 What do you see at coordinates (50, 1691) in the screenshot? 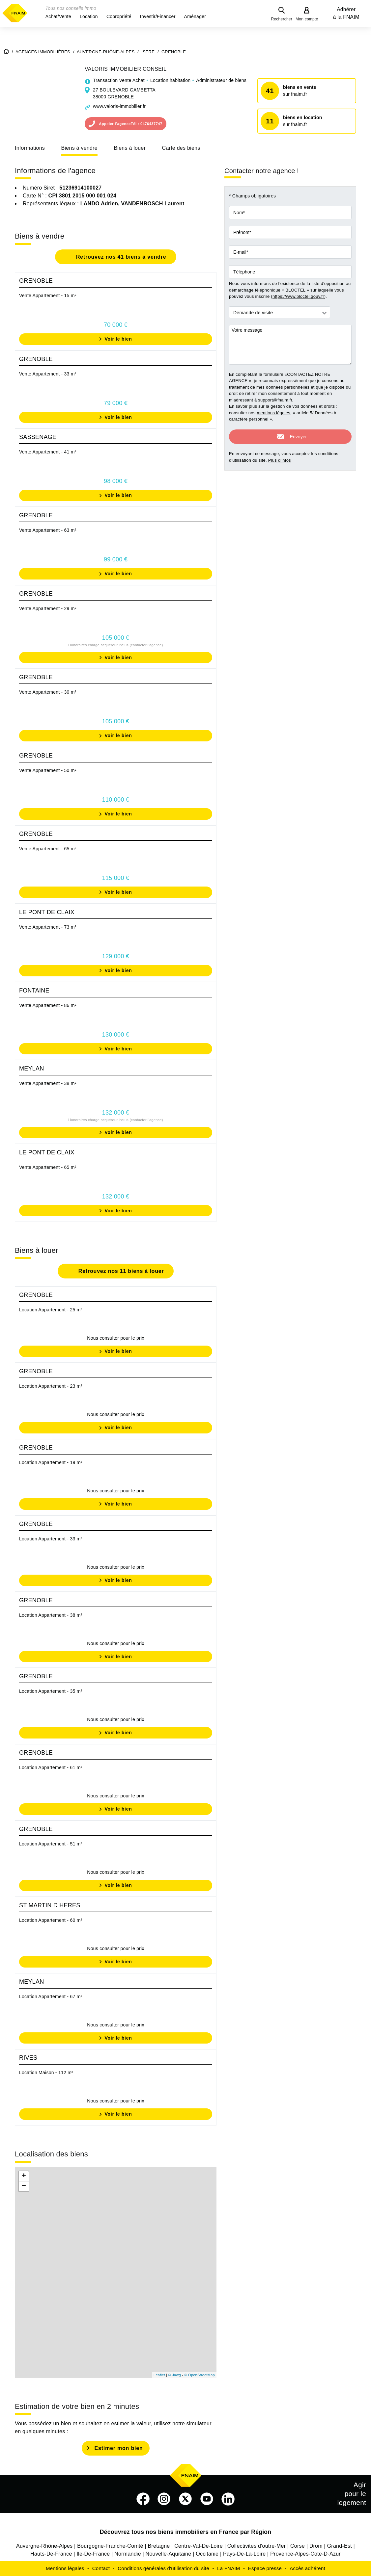
I see `Location Appartement - 35 m²` at bounding box center [50, 1691].